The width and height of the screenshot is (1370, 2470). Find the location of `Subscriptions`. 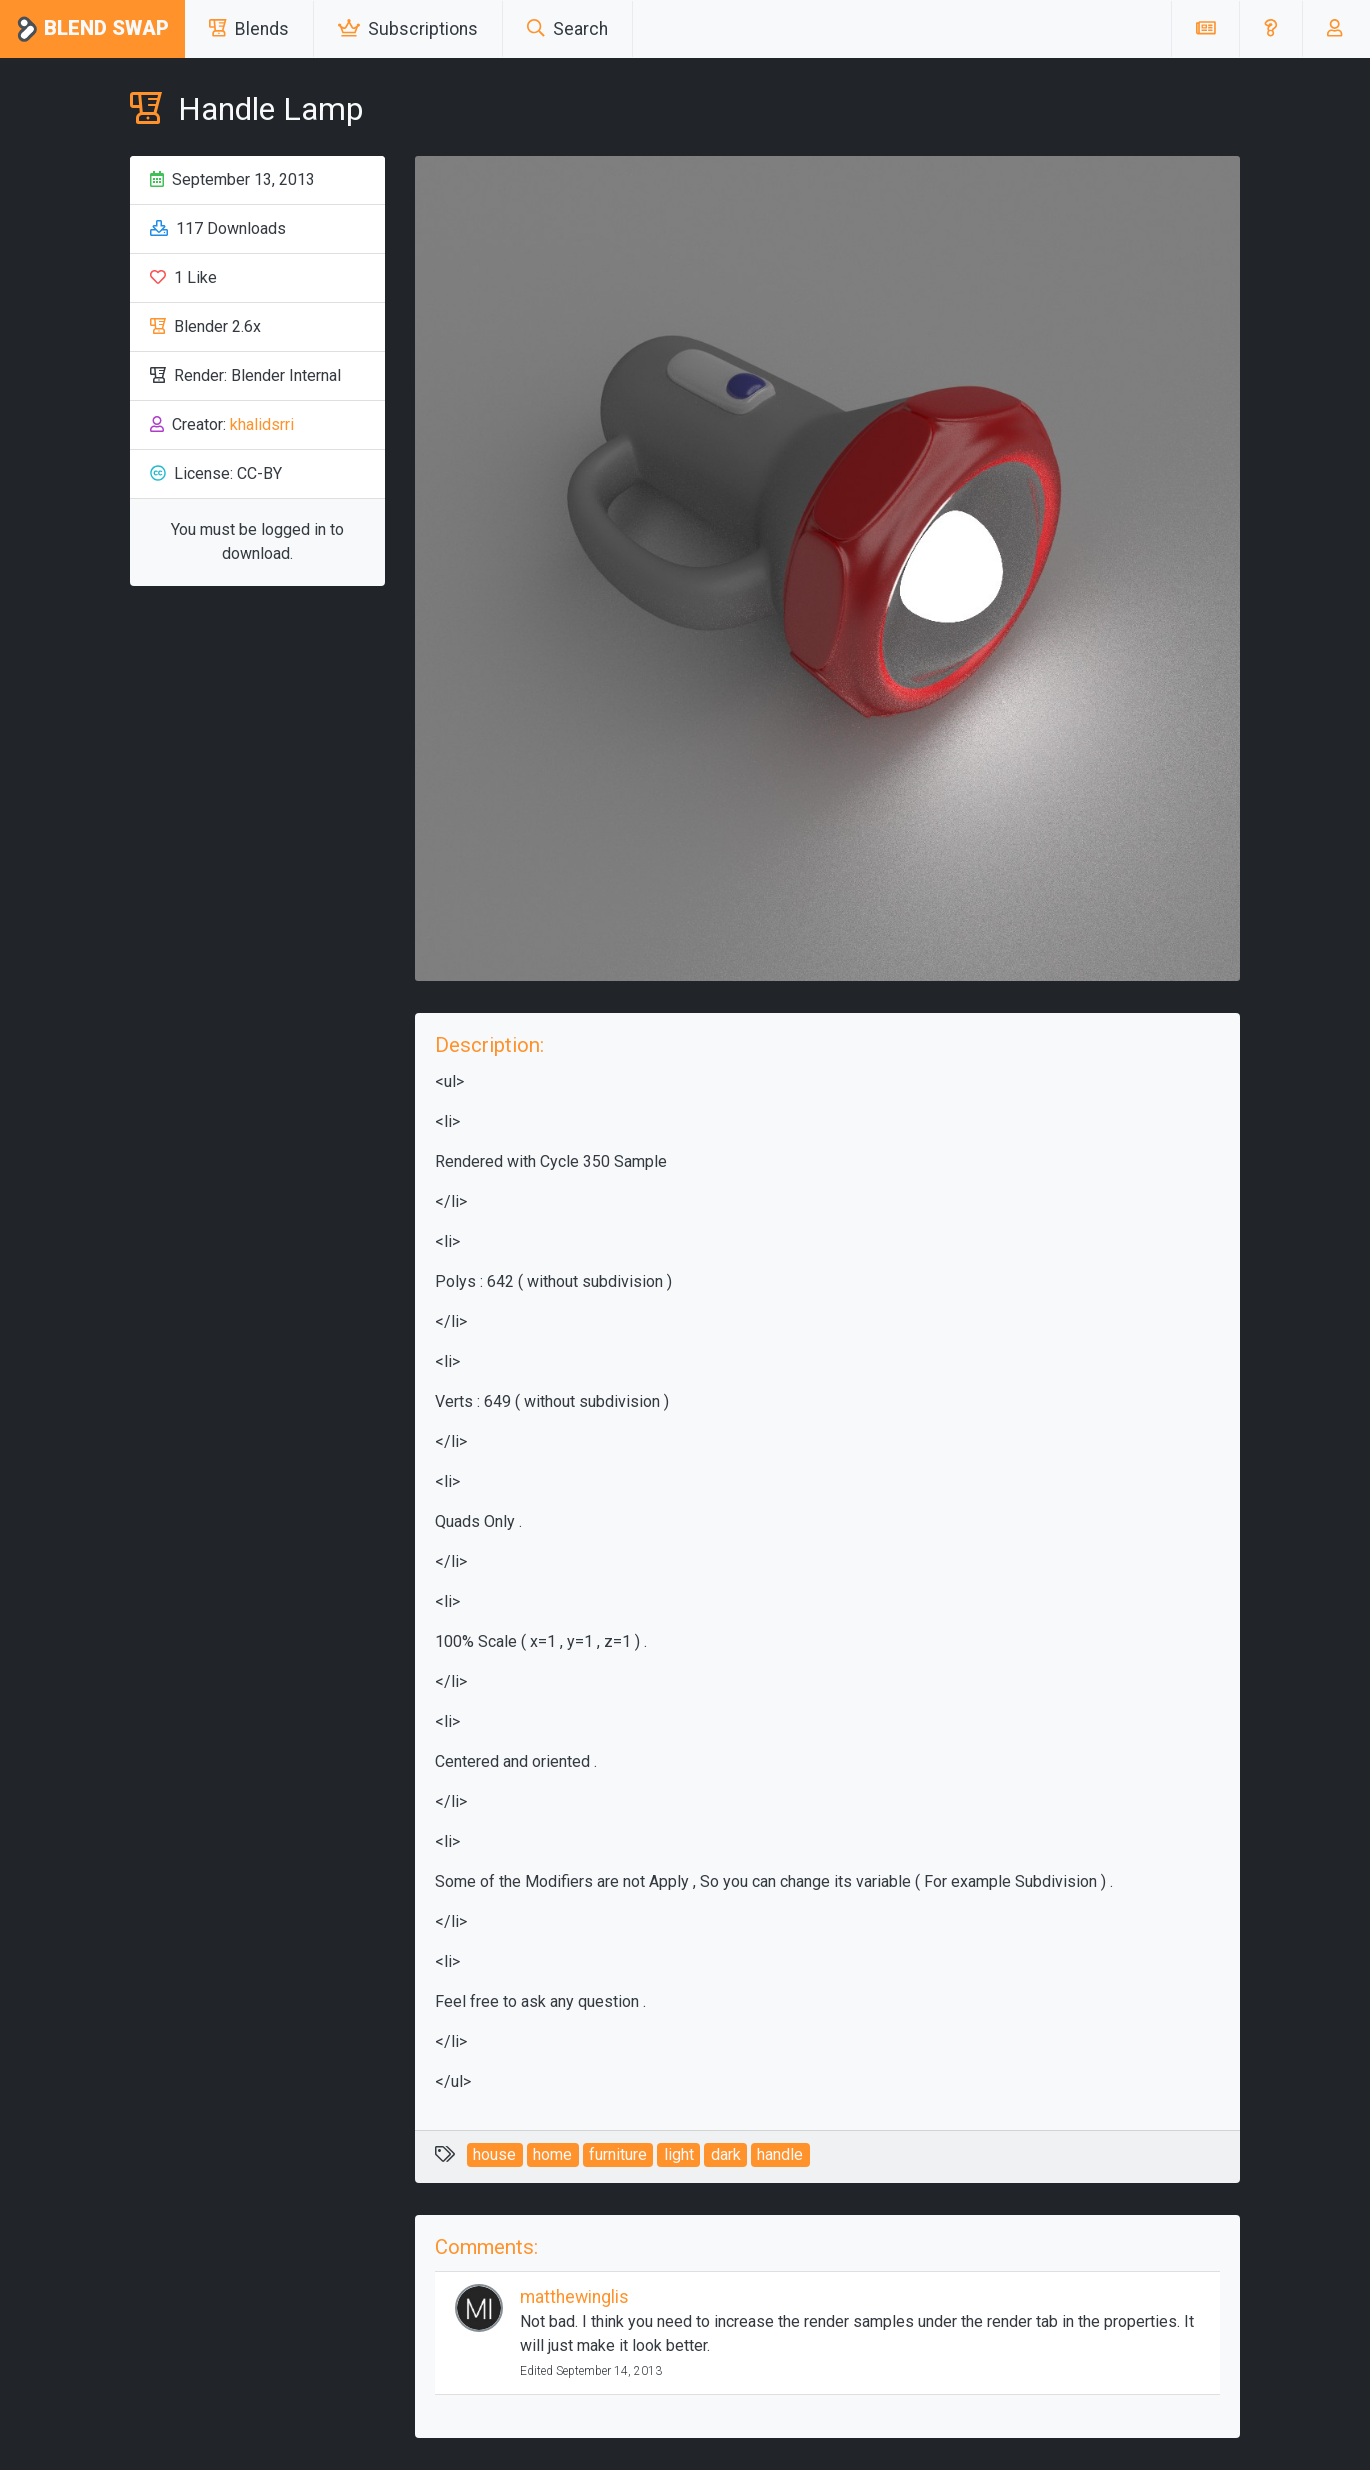

Subscriptions is located at coordinates (408, 29).